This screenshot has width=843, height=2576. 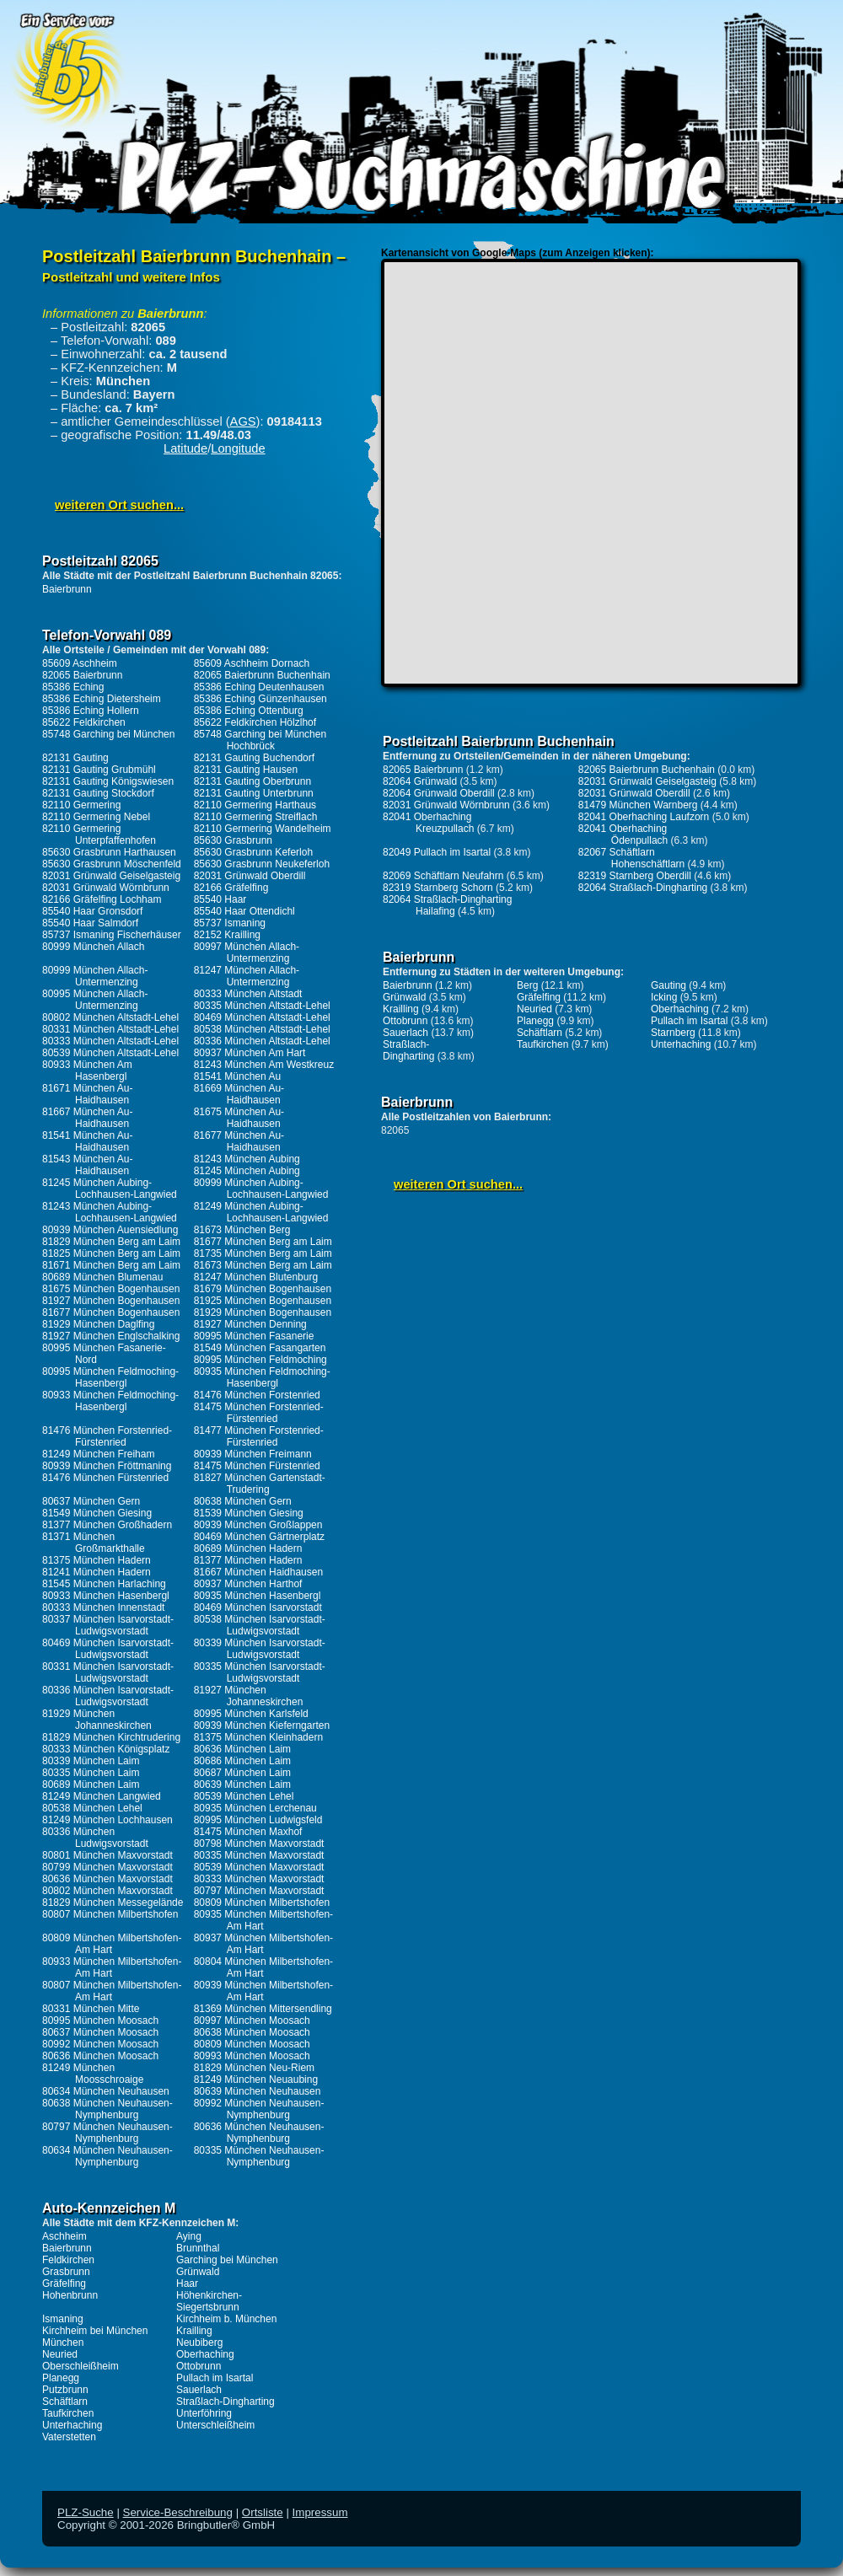 I want to click on 80539 München Lehel, so click(x=244, y=1796).